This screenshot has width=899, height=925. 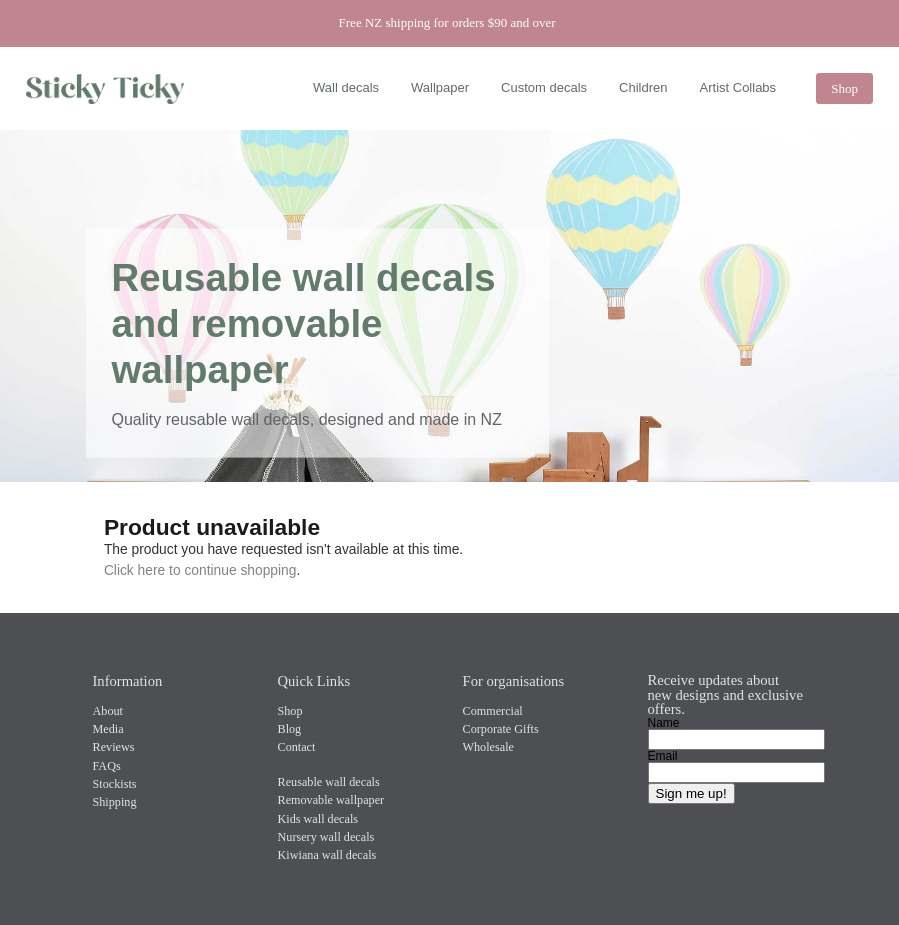 I want to click on Wallpaper, so click(x=440, y=87).